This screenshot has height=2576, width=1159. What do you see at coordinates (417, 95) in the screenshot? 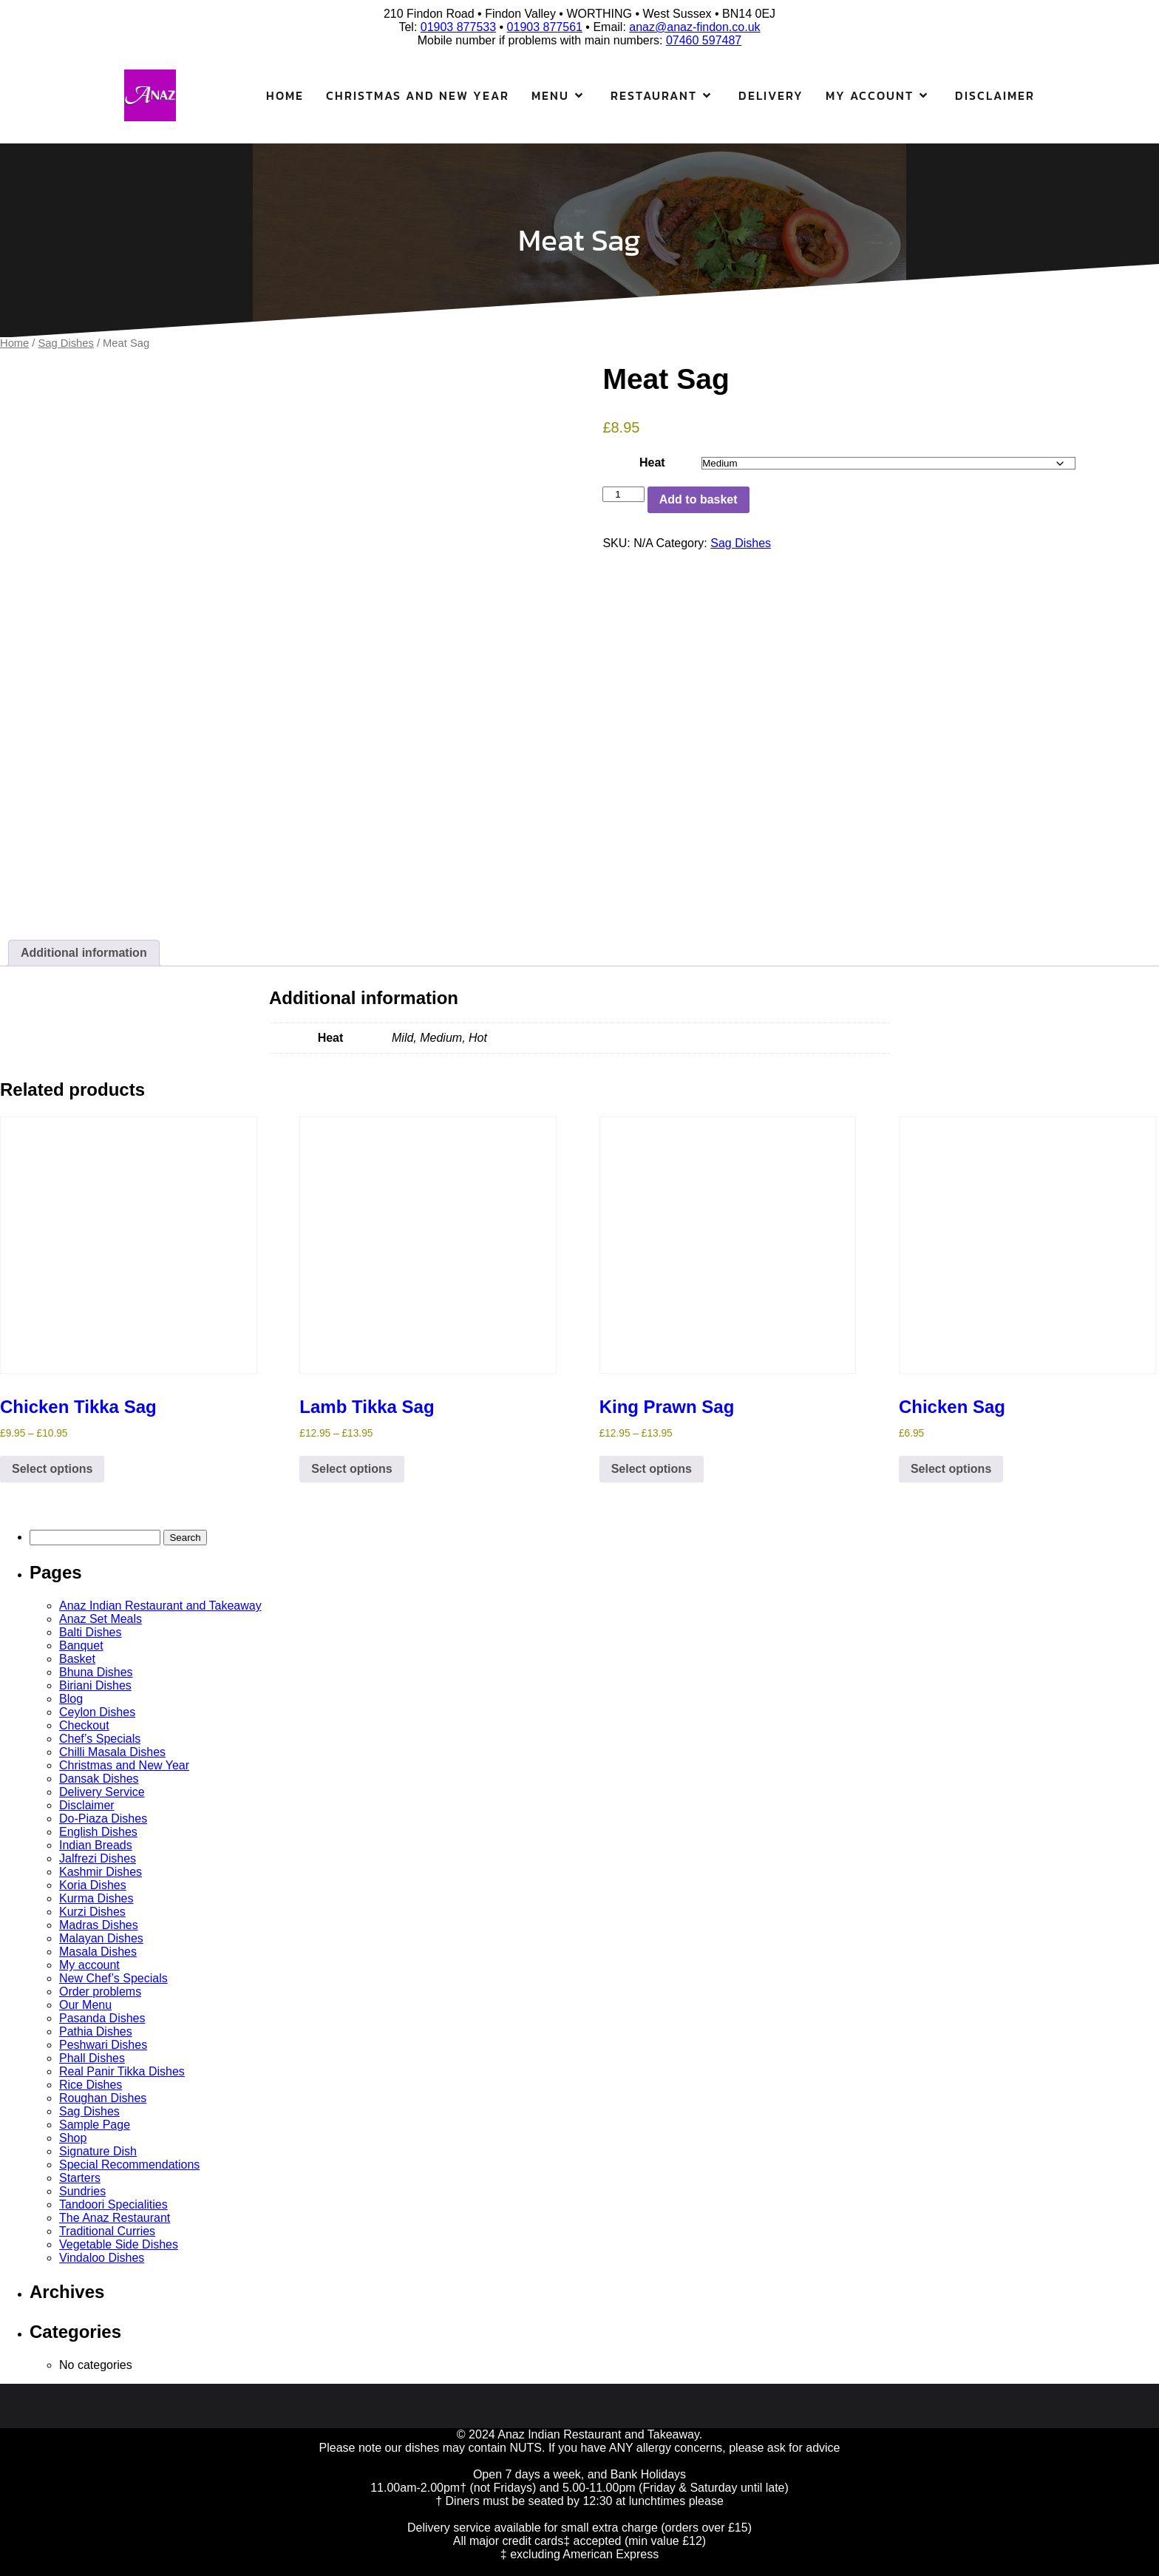
I see `Christmas and New Year` at bounding box center [417, 95].